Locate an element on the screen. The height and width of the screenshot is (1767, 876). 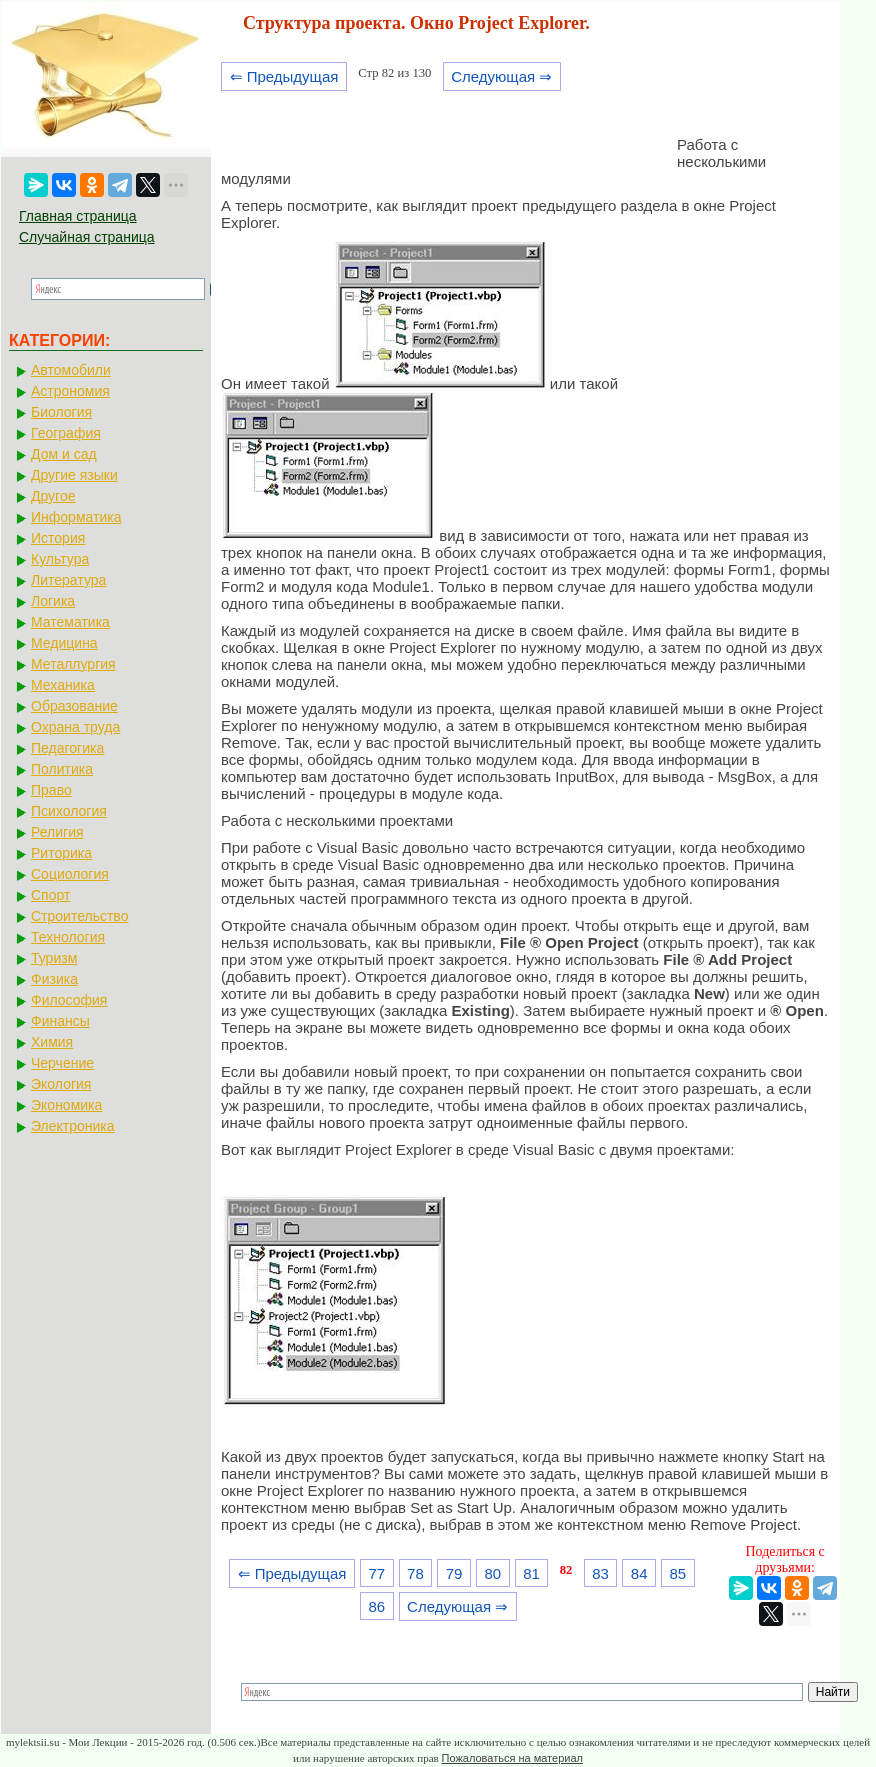
77 is located at coordinates (376, 1573).